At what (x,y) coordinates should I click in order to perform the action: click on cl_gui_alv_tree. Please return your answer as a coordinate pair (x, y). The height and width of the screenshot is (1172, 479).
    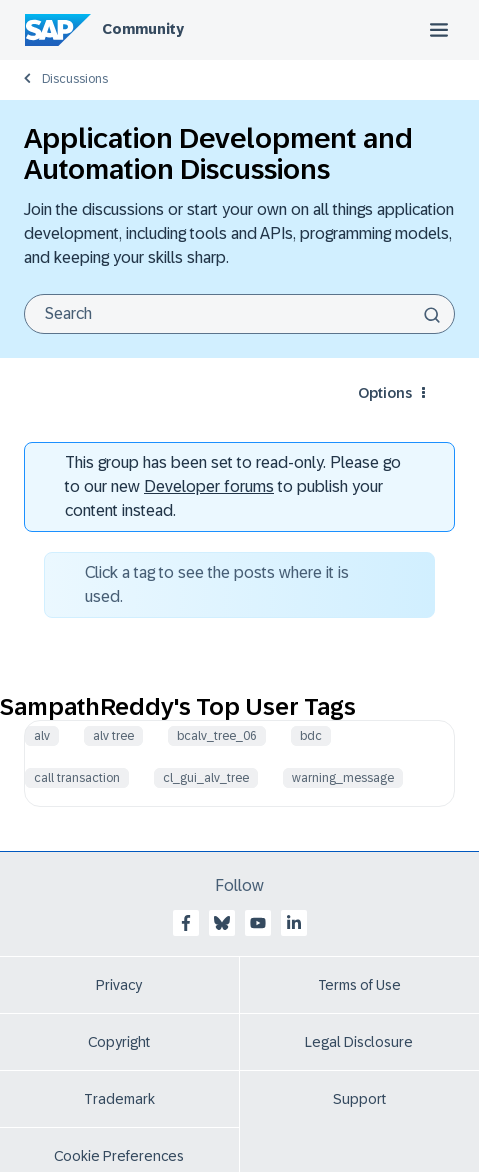
    Looking at the image, I should click on (206, 778).